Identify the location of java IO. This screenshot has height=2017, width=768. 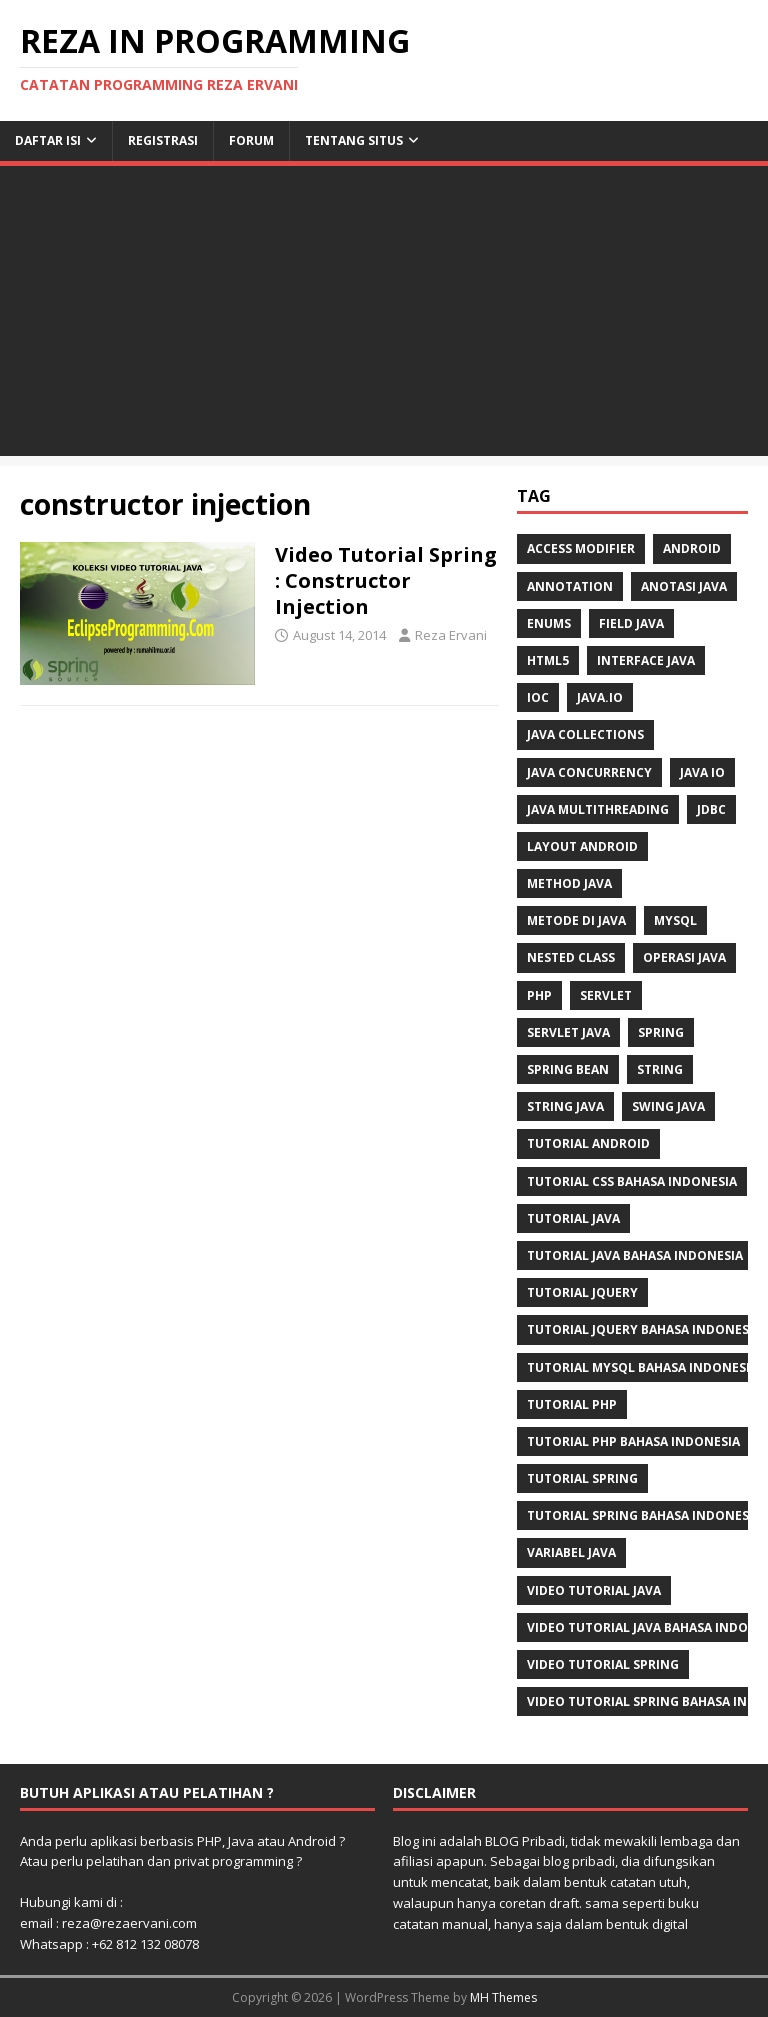
(702, 772).